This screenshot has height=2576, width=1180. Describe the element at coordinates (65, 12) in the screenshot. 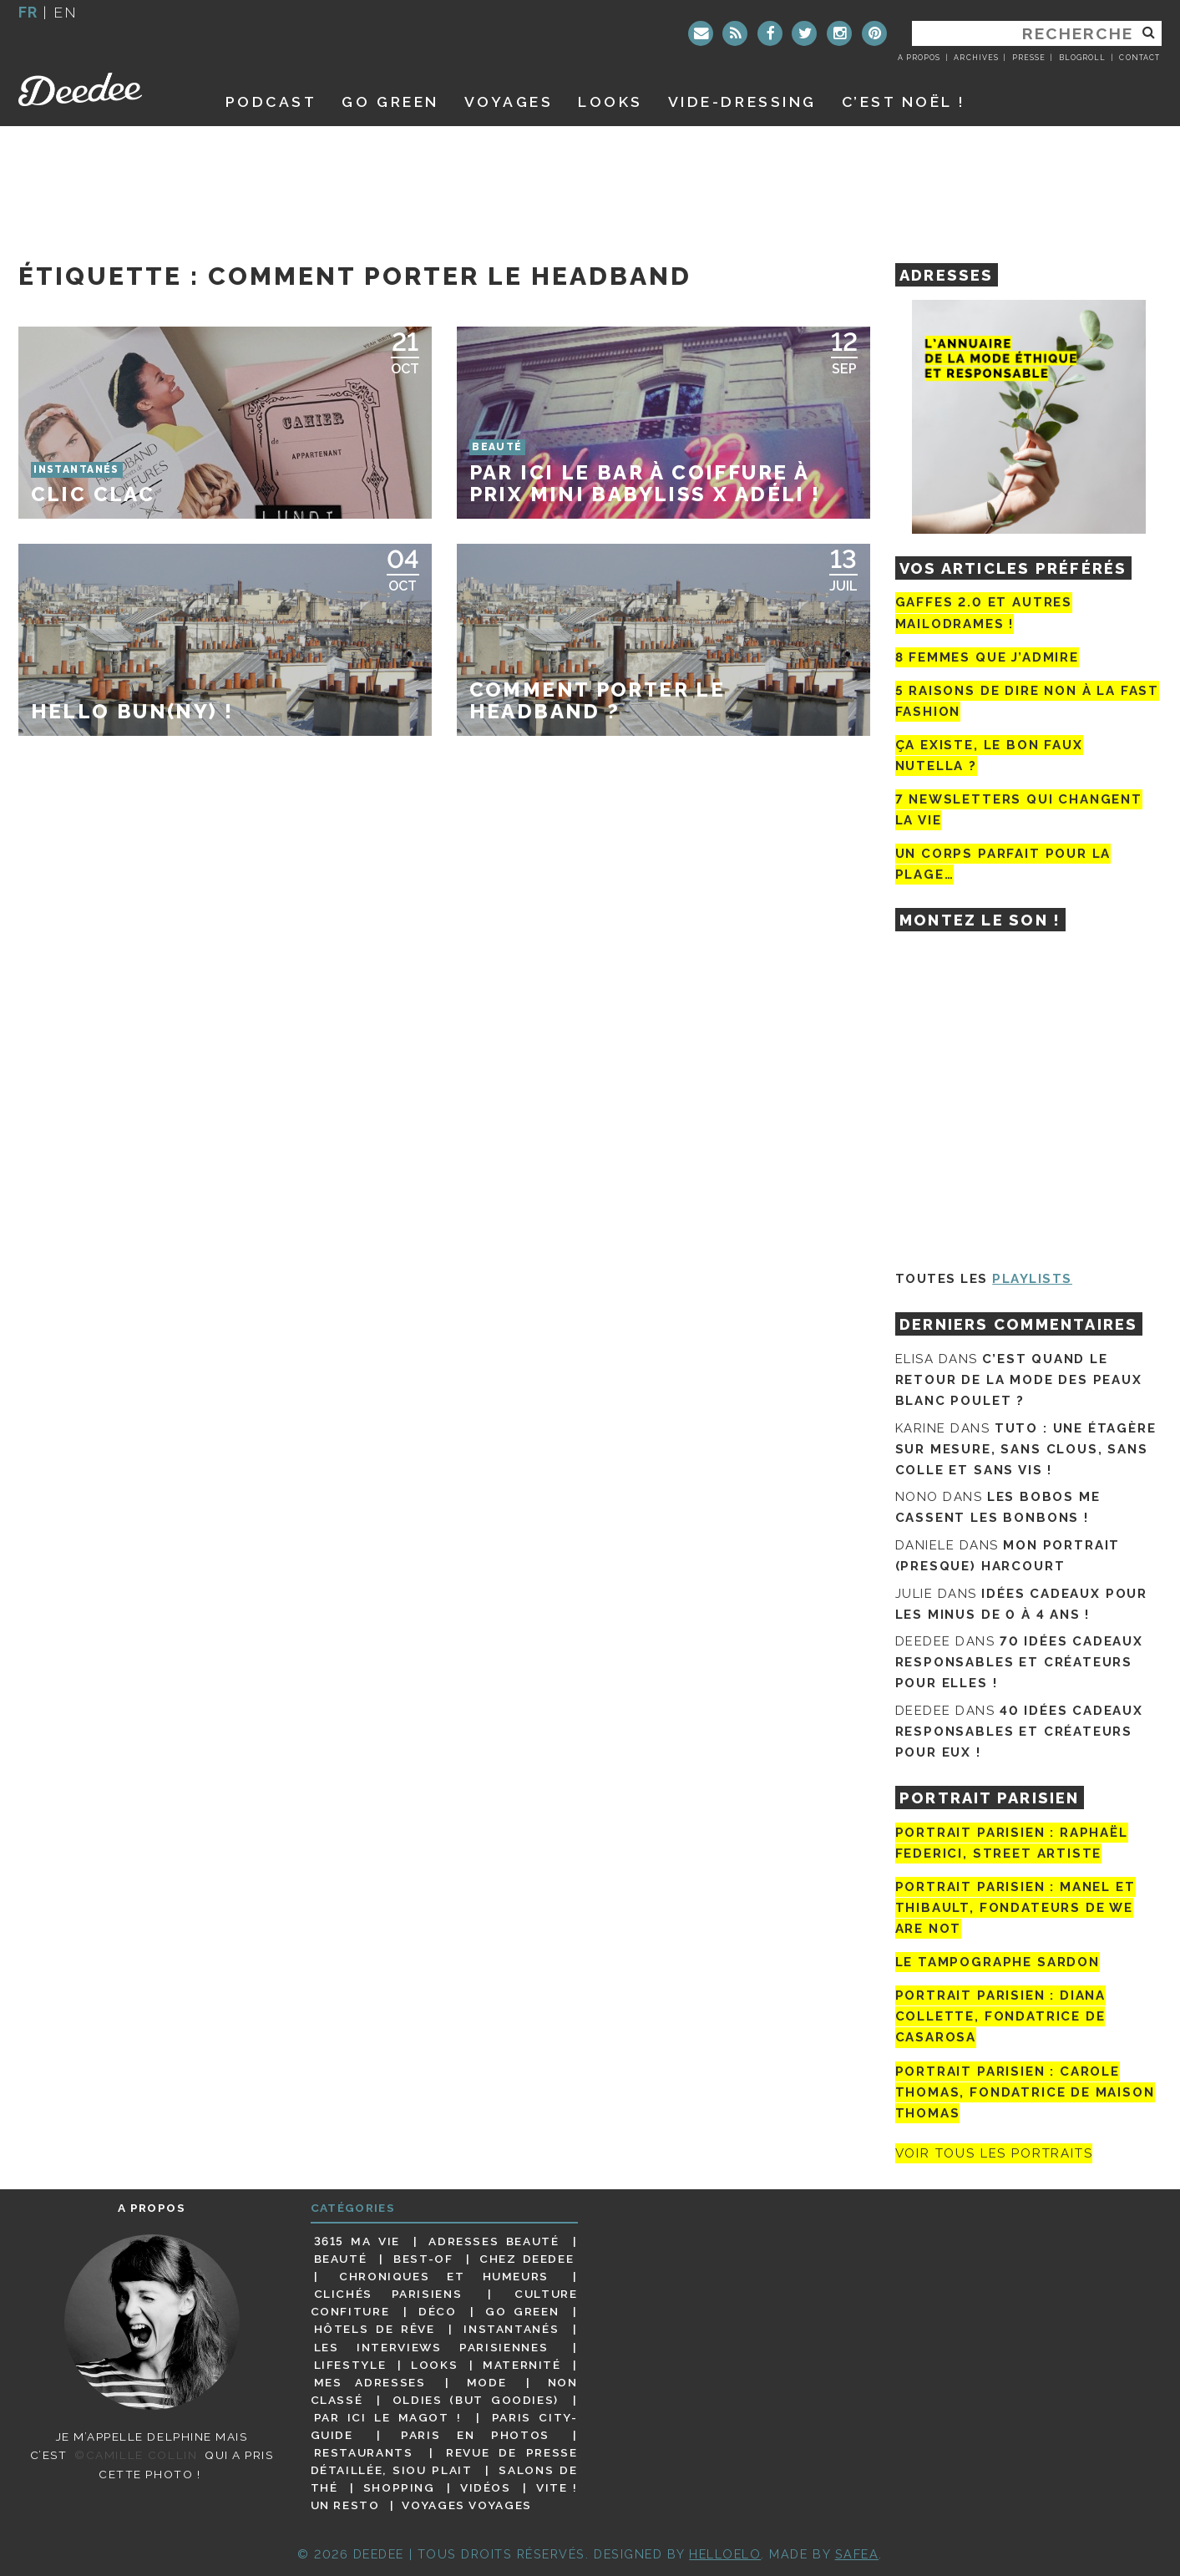

I see `en` at that location.